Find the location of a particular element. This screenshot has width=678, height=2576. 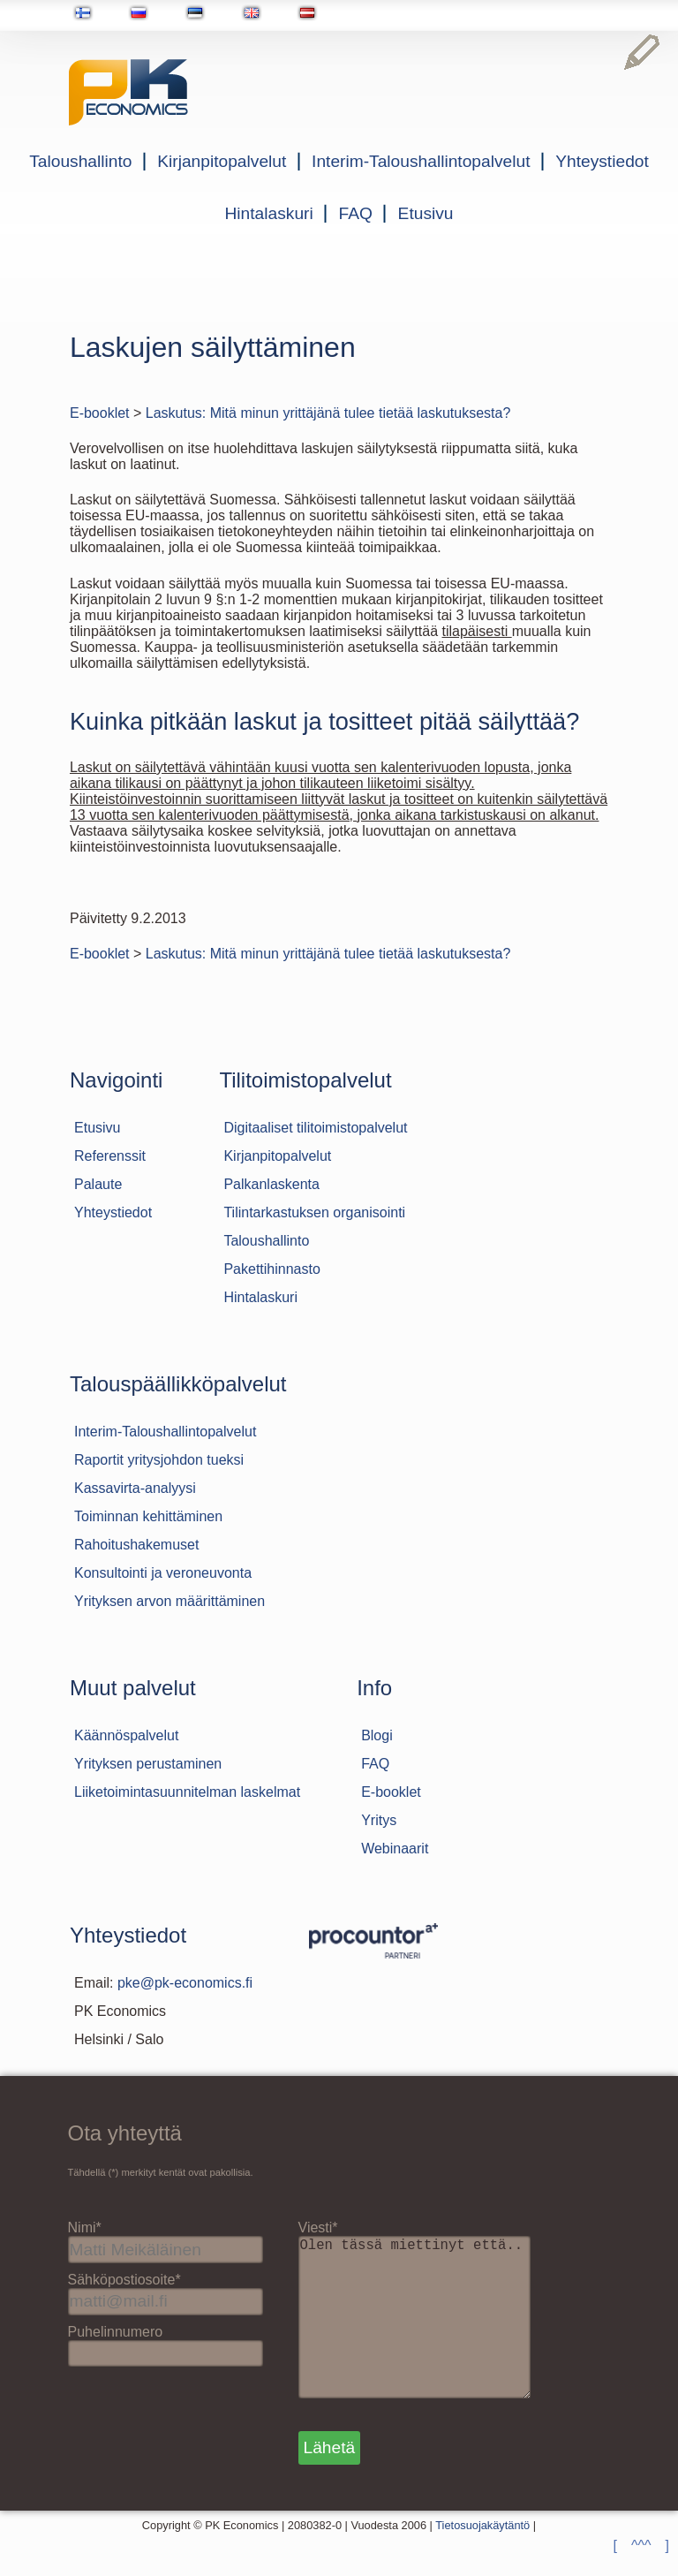

Yhteystiedot is located at coordinates (602, 161).